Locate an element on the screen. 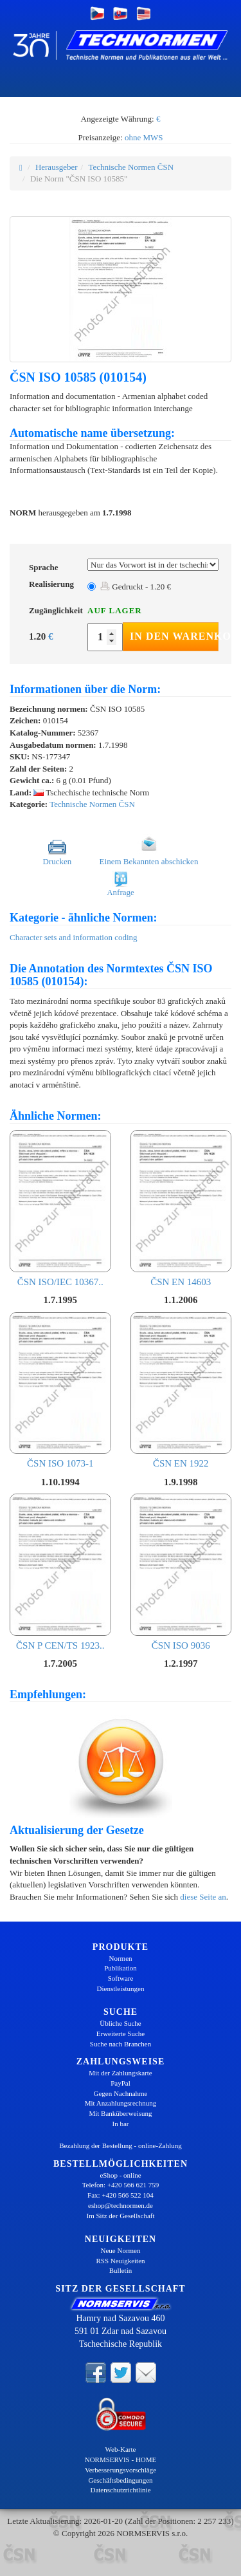 This screenshot has width=241, height=2576. Datenschutzrichtlinie is located at coordinates (120, 2490).